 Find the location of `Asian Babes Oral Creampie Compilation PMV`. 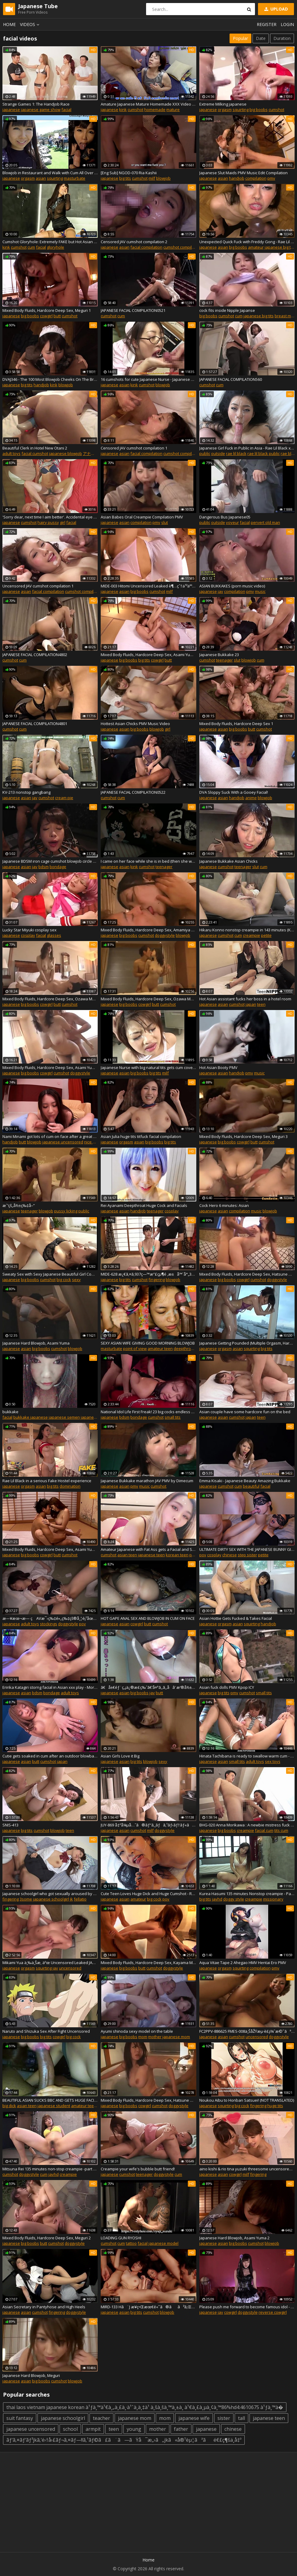

Asian Babes Oral Creampie Compilation PMV is located at coordinates (142, 517).